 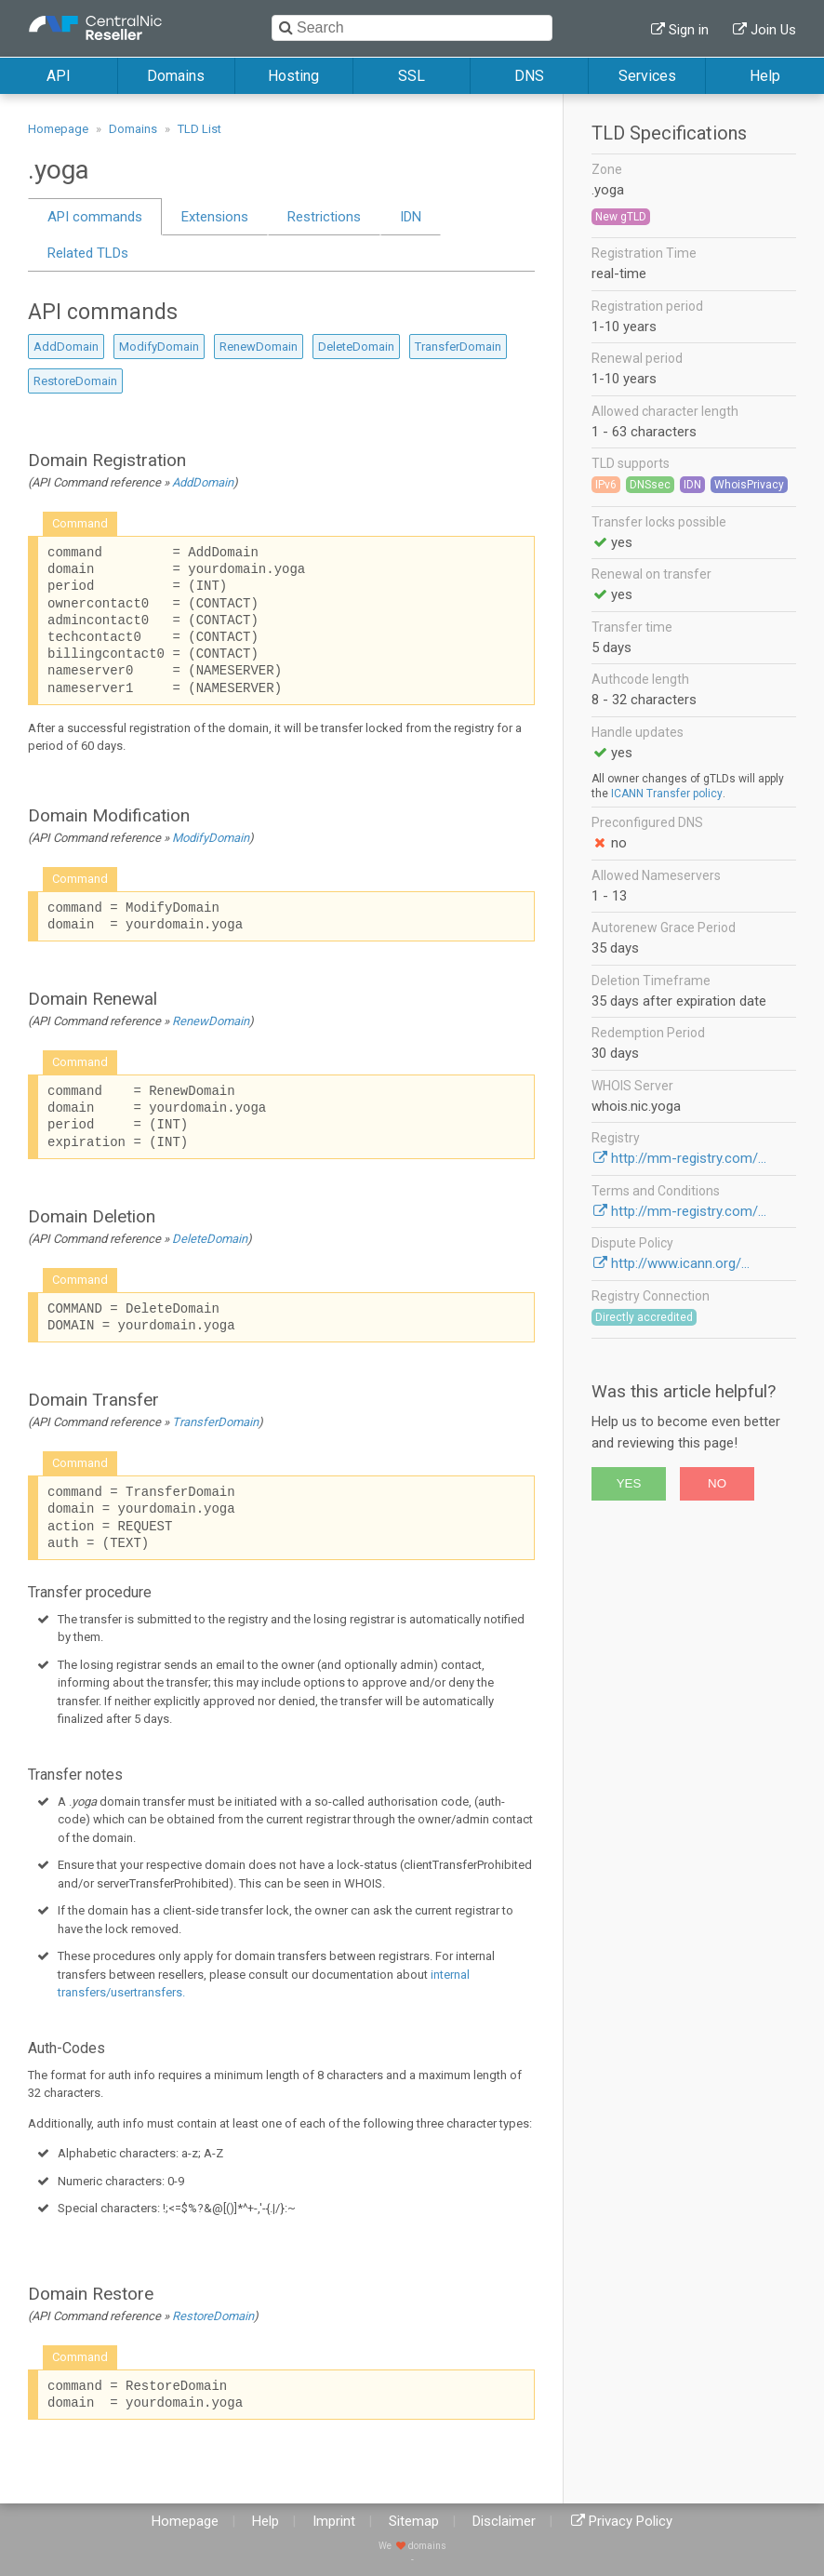 I want to click on Disclaimer, so click(x=504, y=2521).